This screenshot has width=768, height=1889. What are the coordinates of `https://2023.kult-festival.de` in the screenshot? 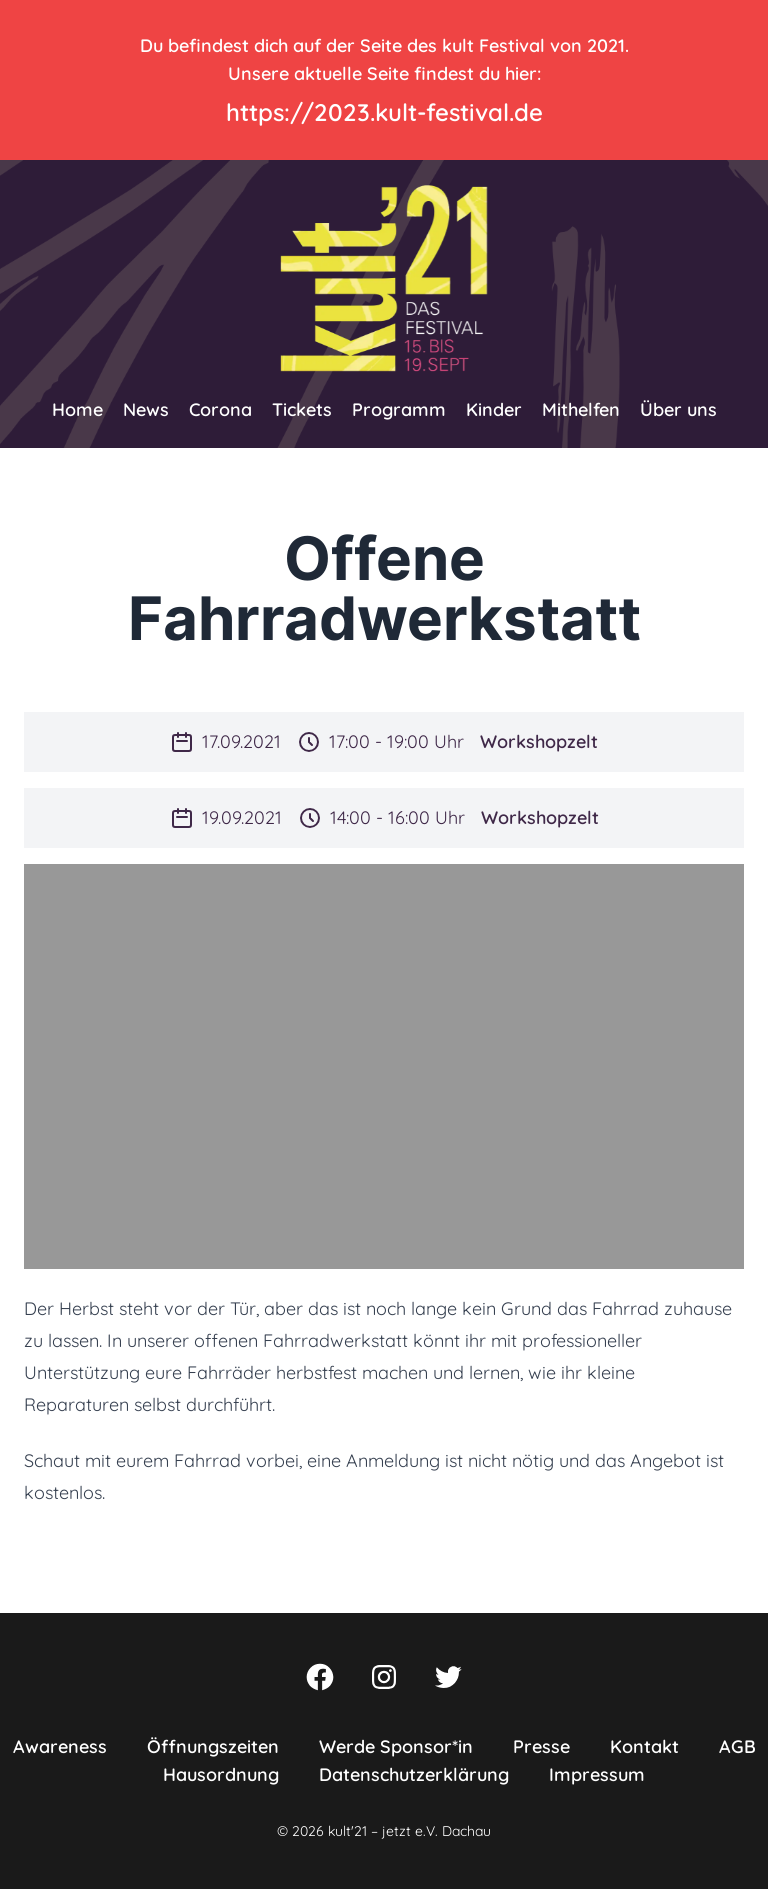 It's located at (384, 112).